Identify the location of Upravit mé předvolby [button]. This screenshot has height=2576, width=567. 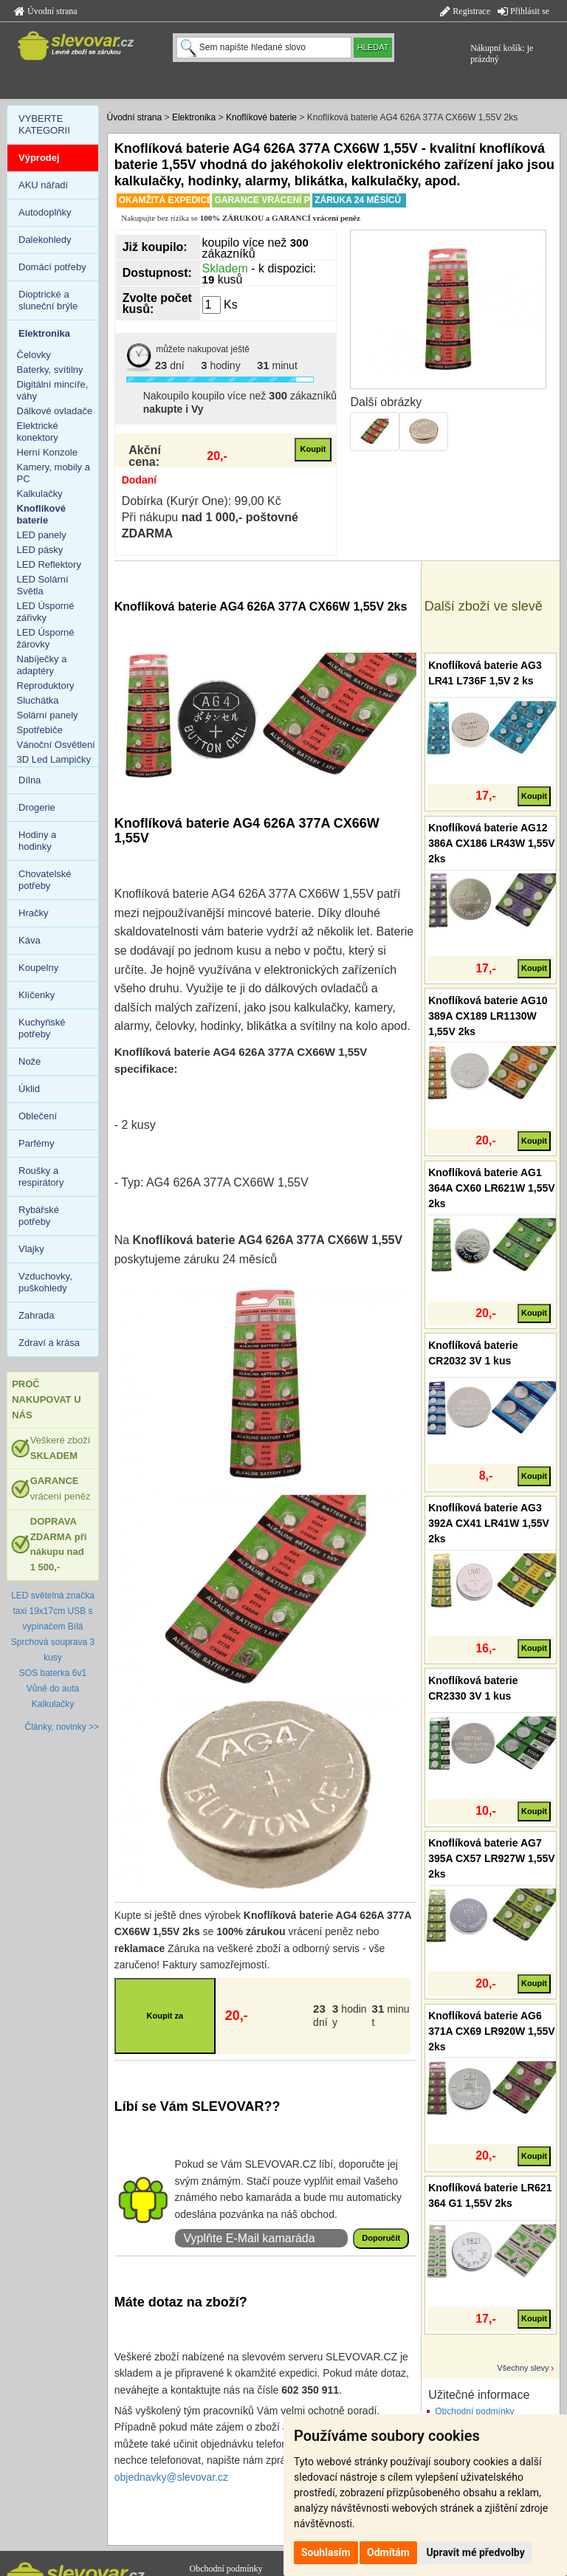
(475, 2552).